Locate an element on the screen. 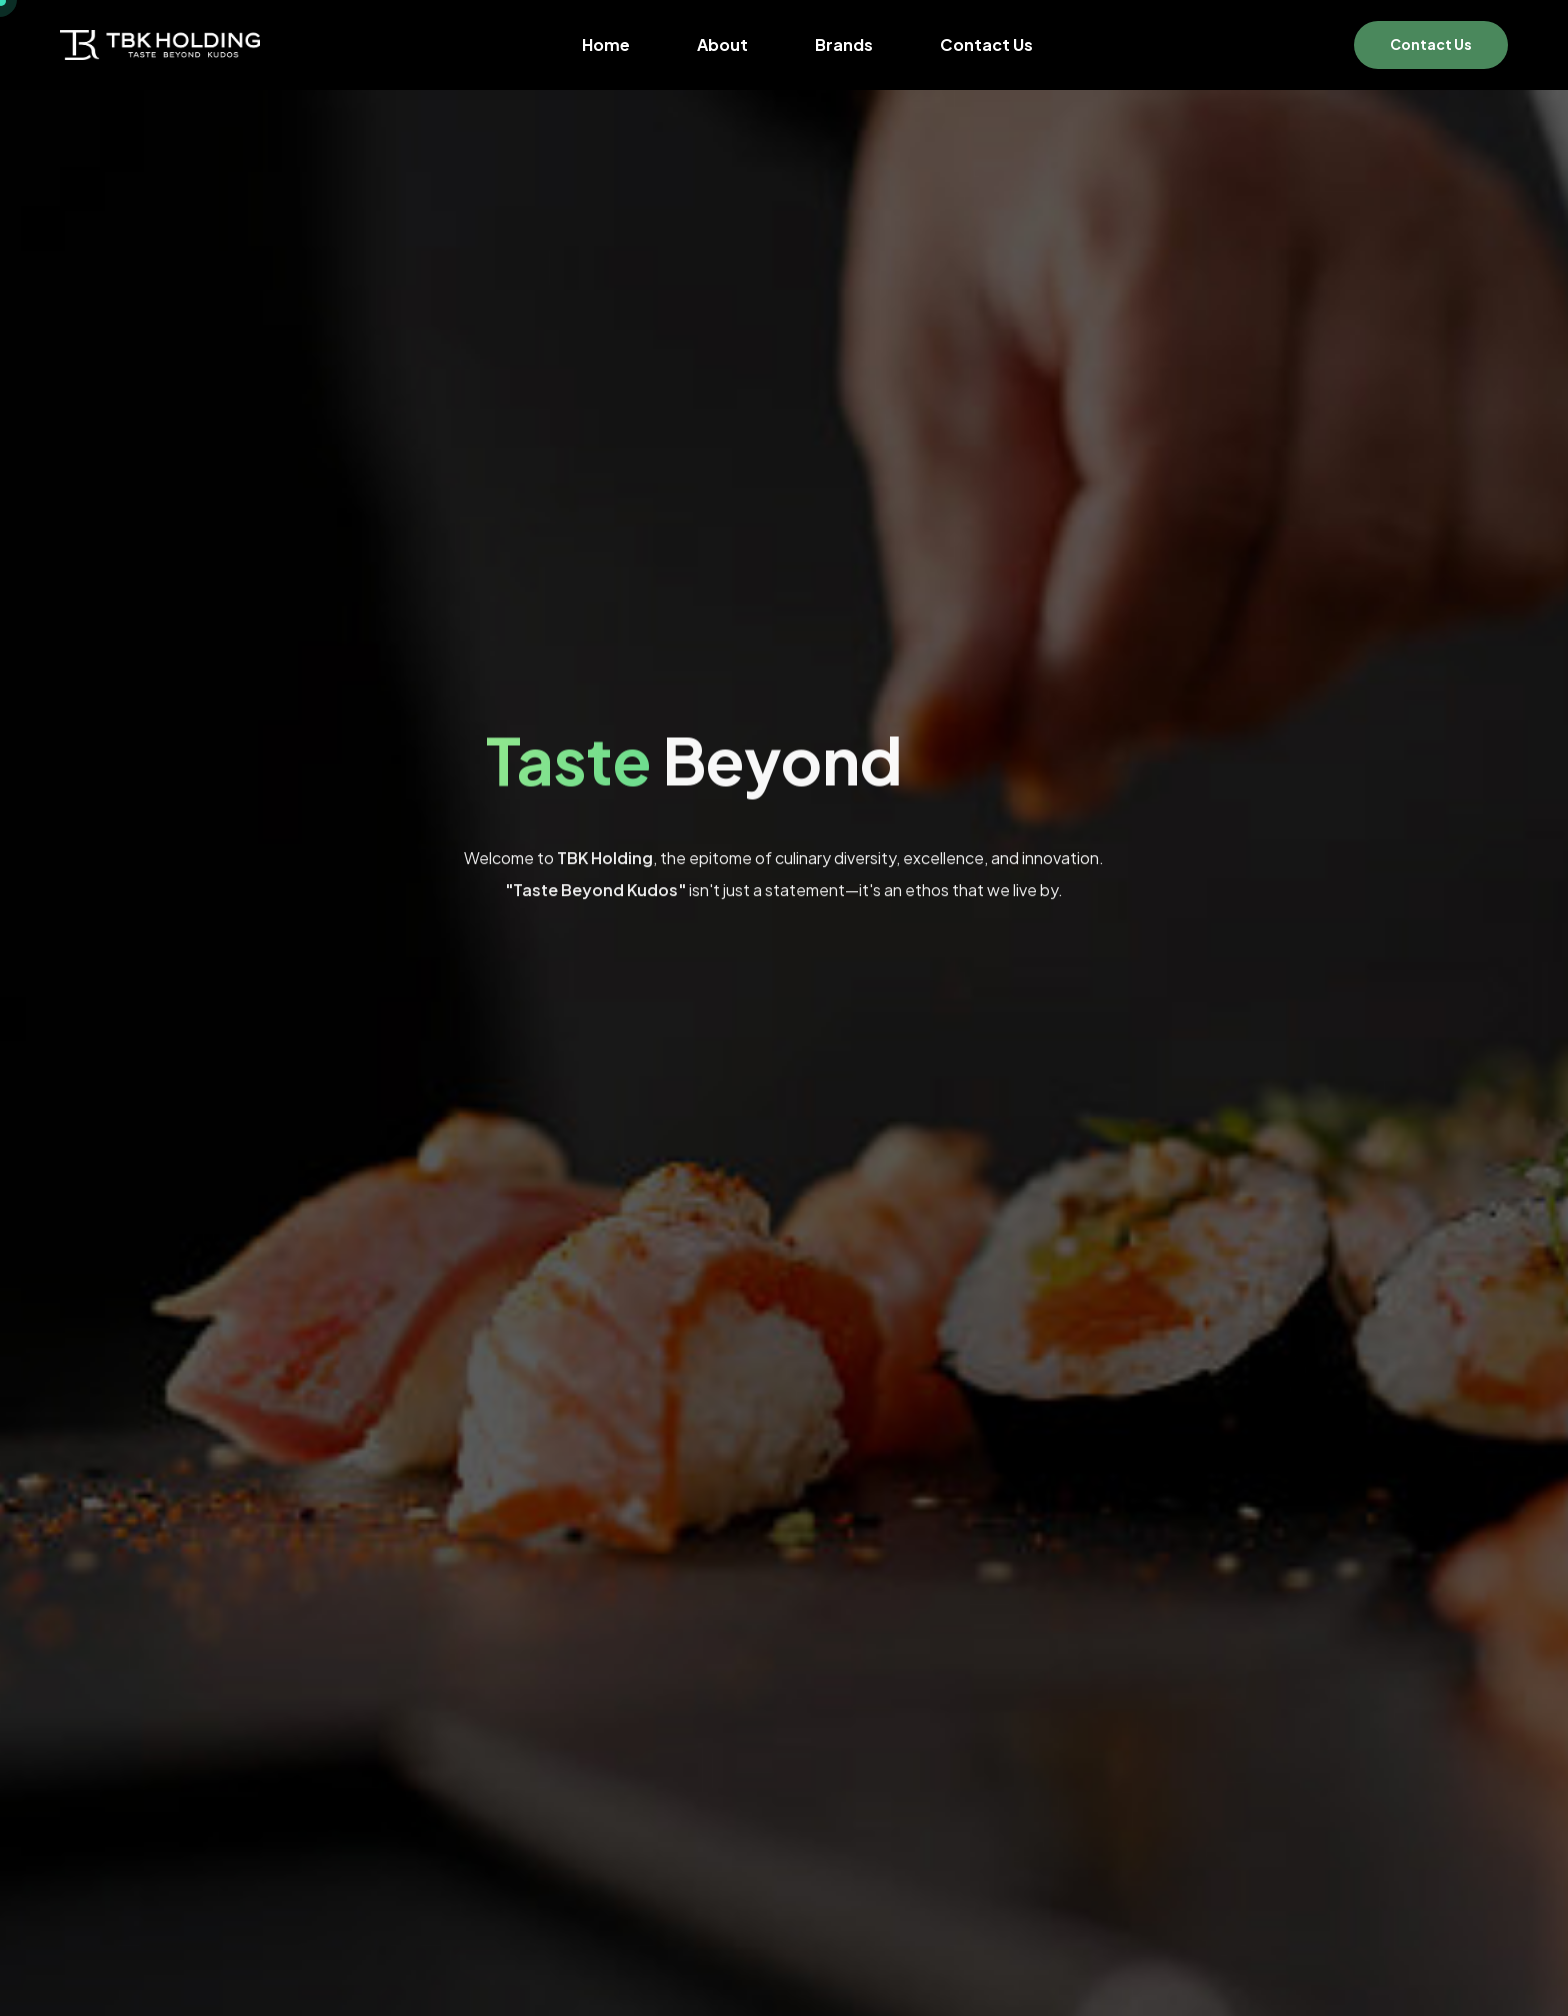  Brands is located at coordinates (844, 45).